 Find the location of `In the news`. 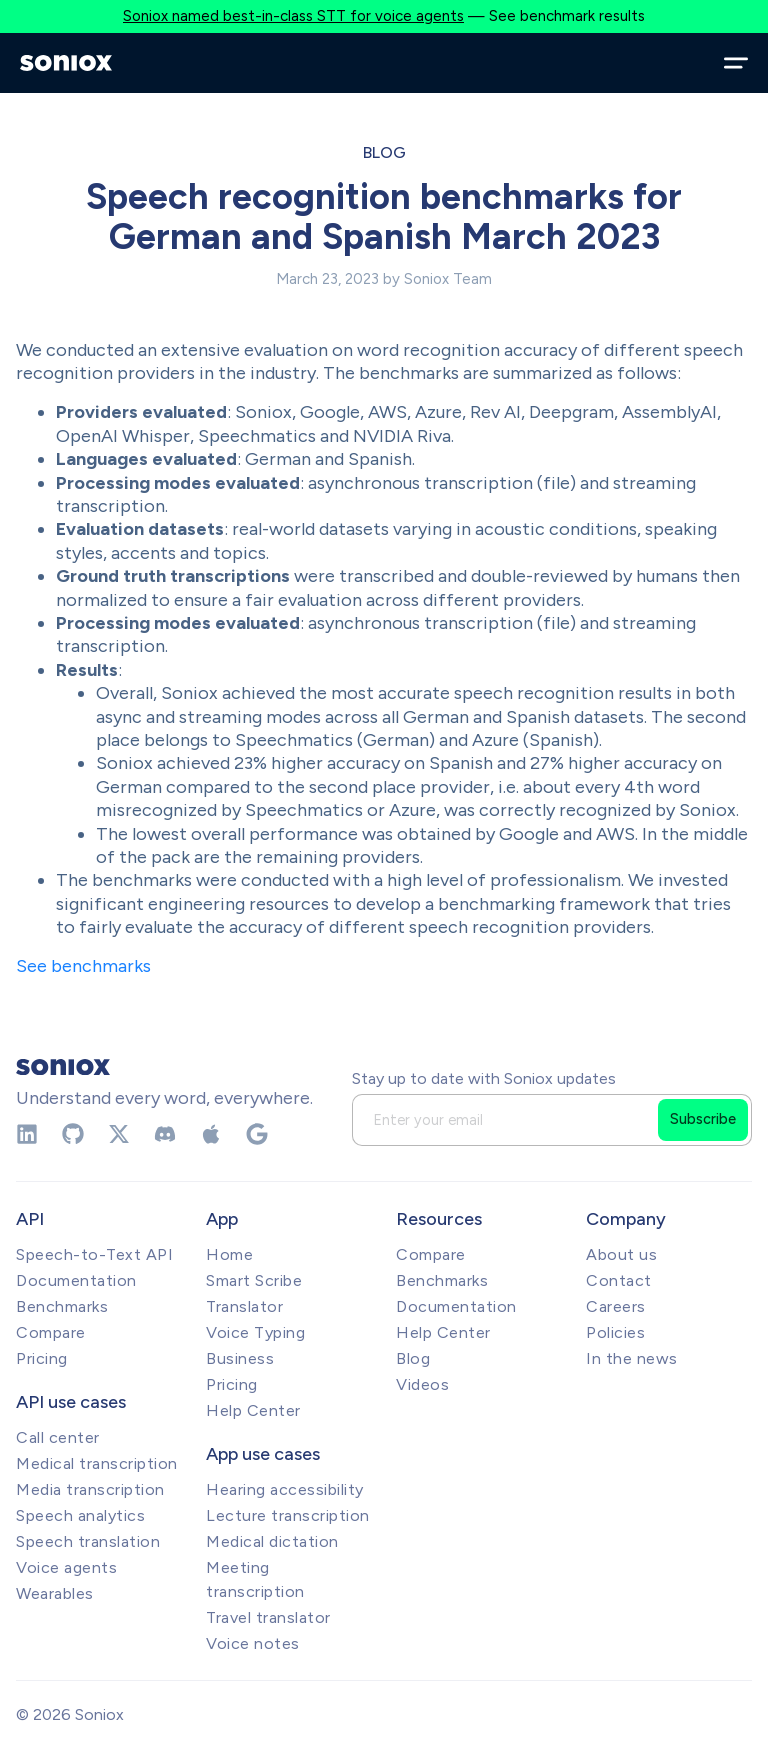

In the news is located at coordinates (632, 1358).